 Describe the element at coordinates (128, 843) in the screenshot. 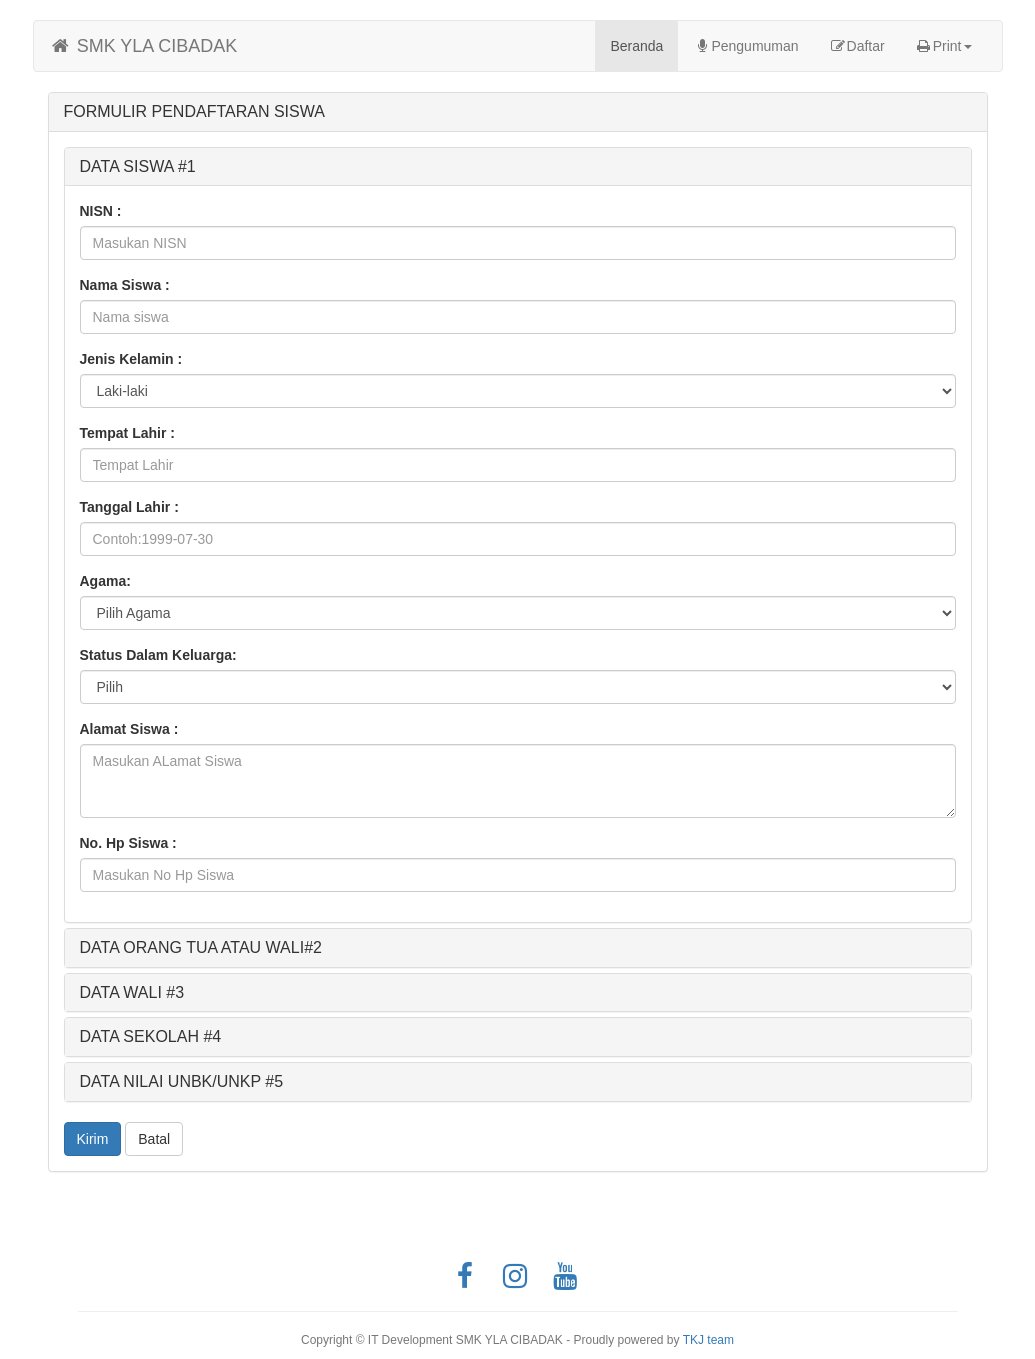

I see `No. Hp Siswa :` at that location.